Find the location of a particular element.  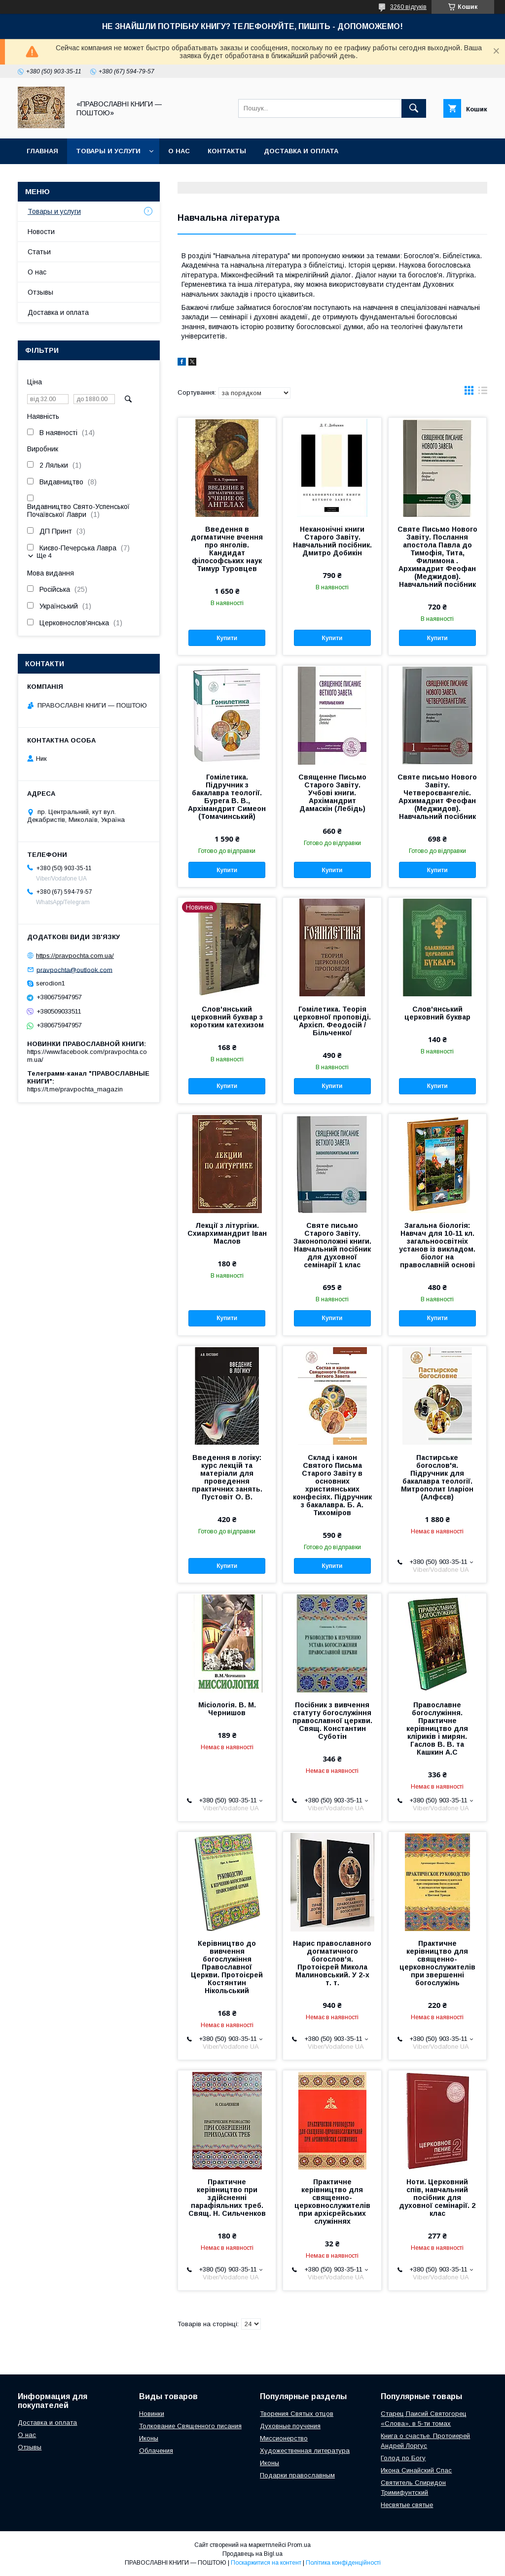

Новости is located at coordinates (41, 232).